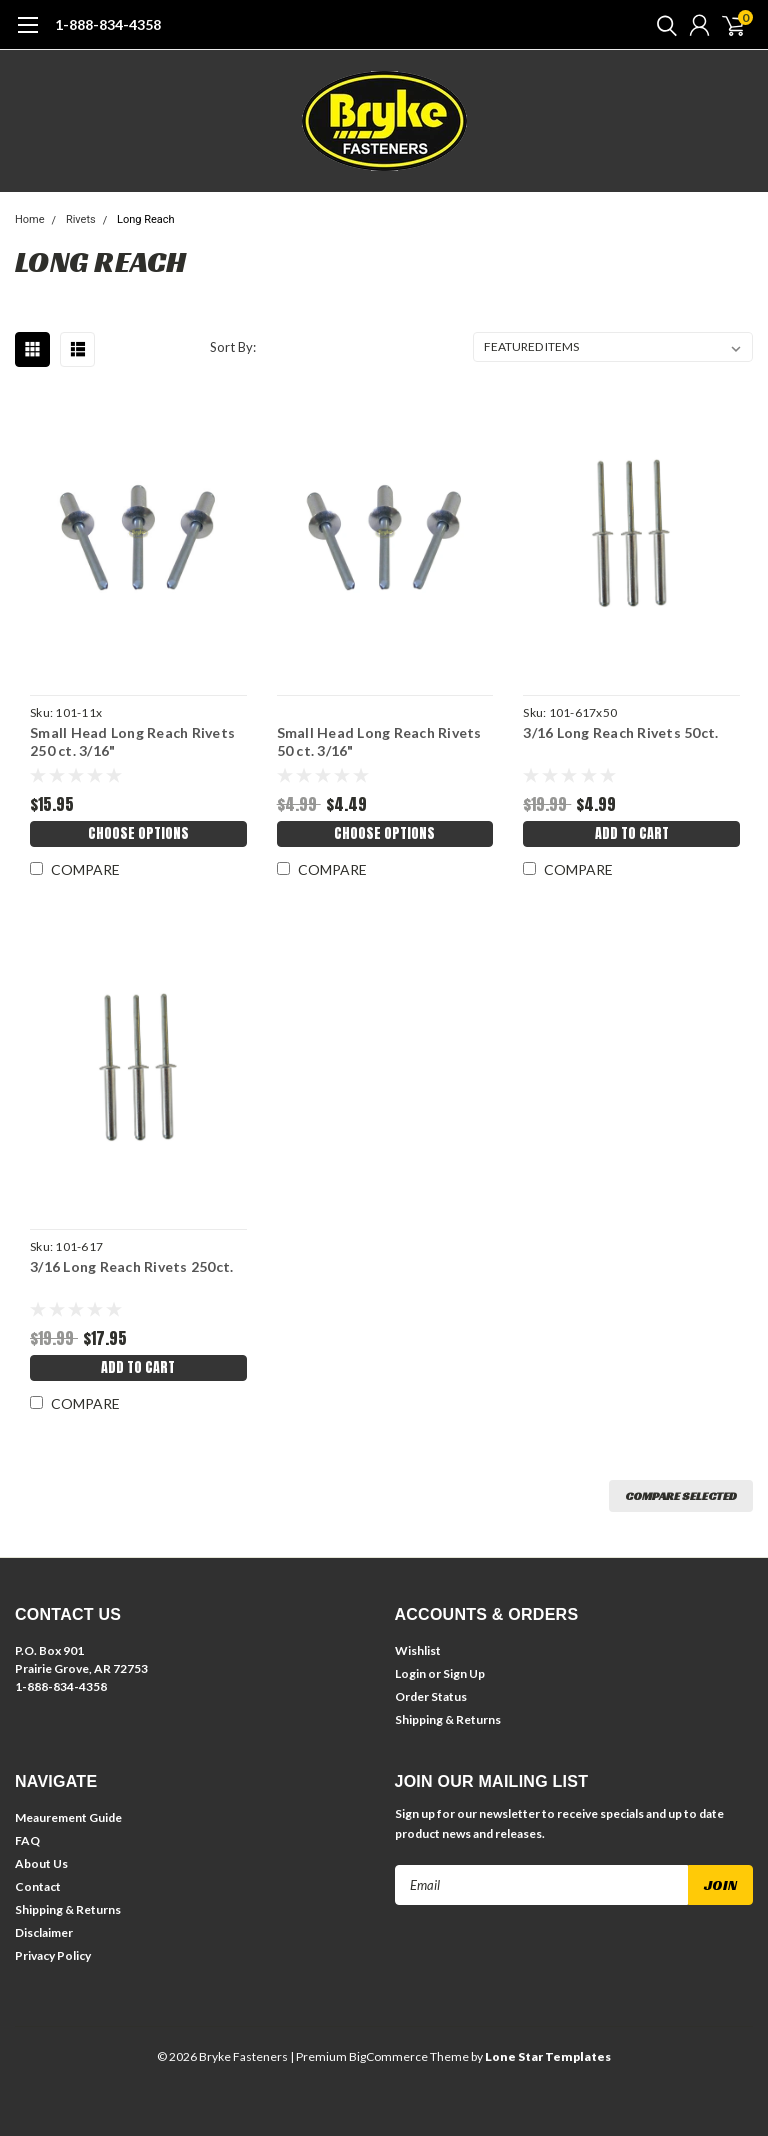 Image resolution: width=768 pixels, height=2136 pixels. Describe the element at coordinates (53, 1955) in the screenshot. I see `Privacy Policy` at that location.